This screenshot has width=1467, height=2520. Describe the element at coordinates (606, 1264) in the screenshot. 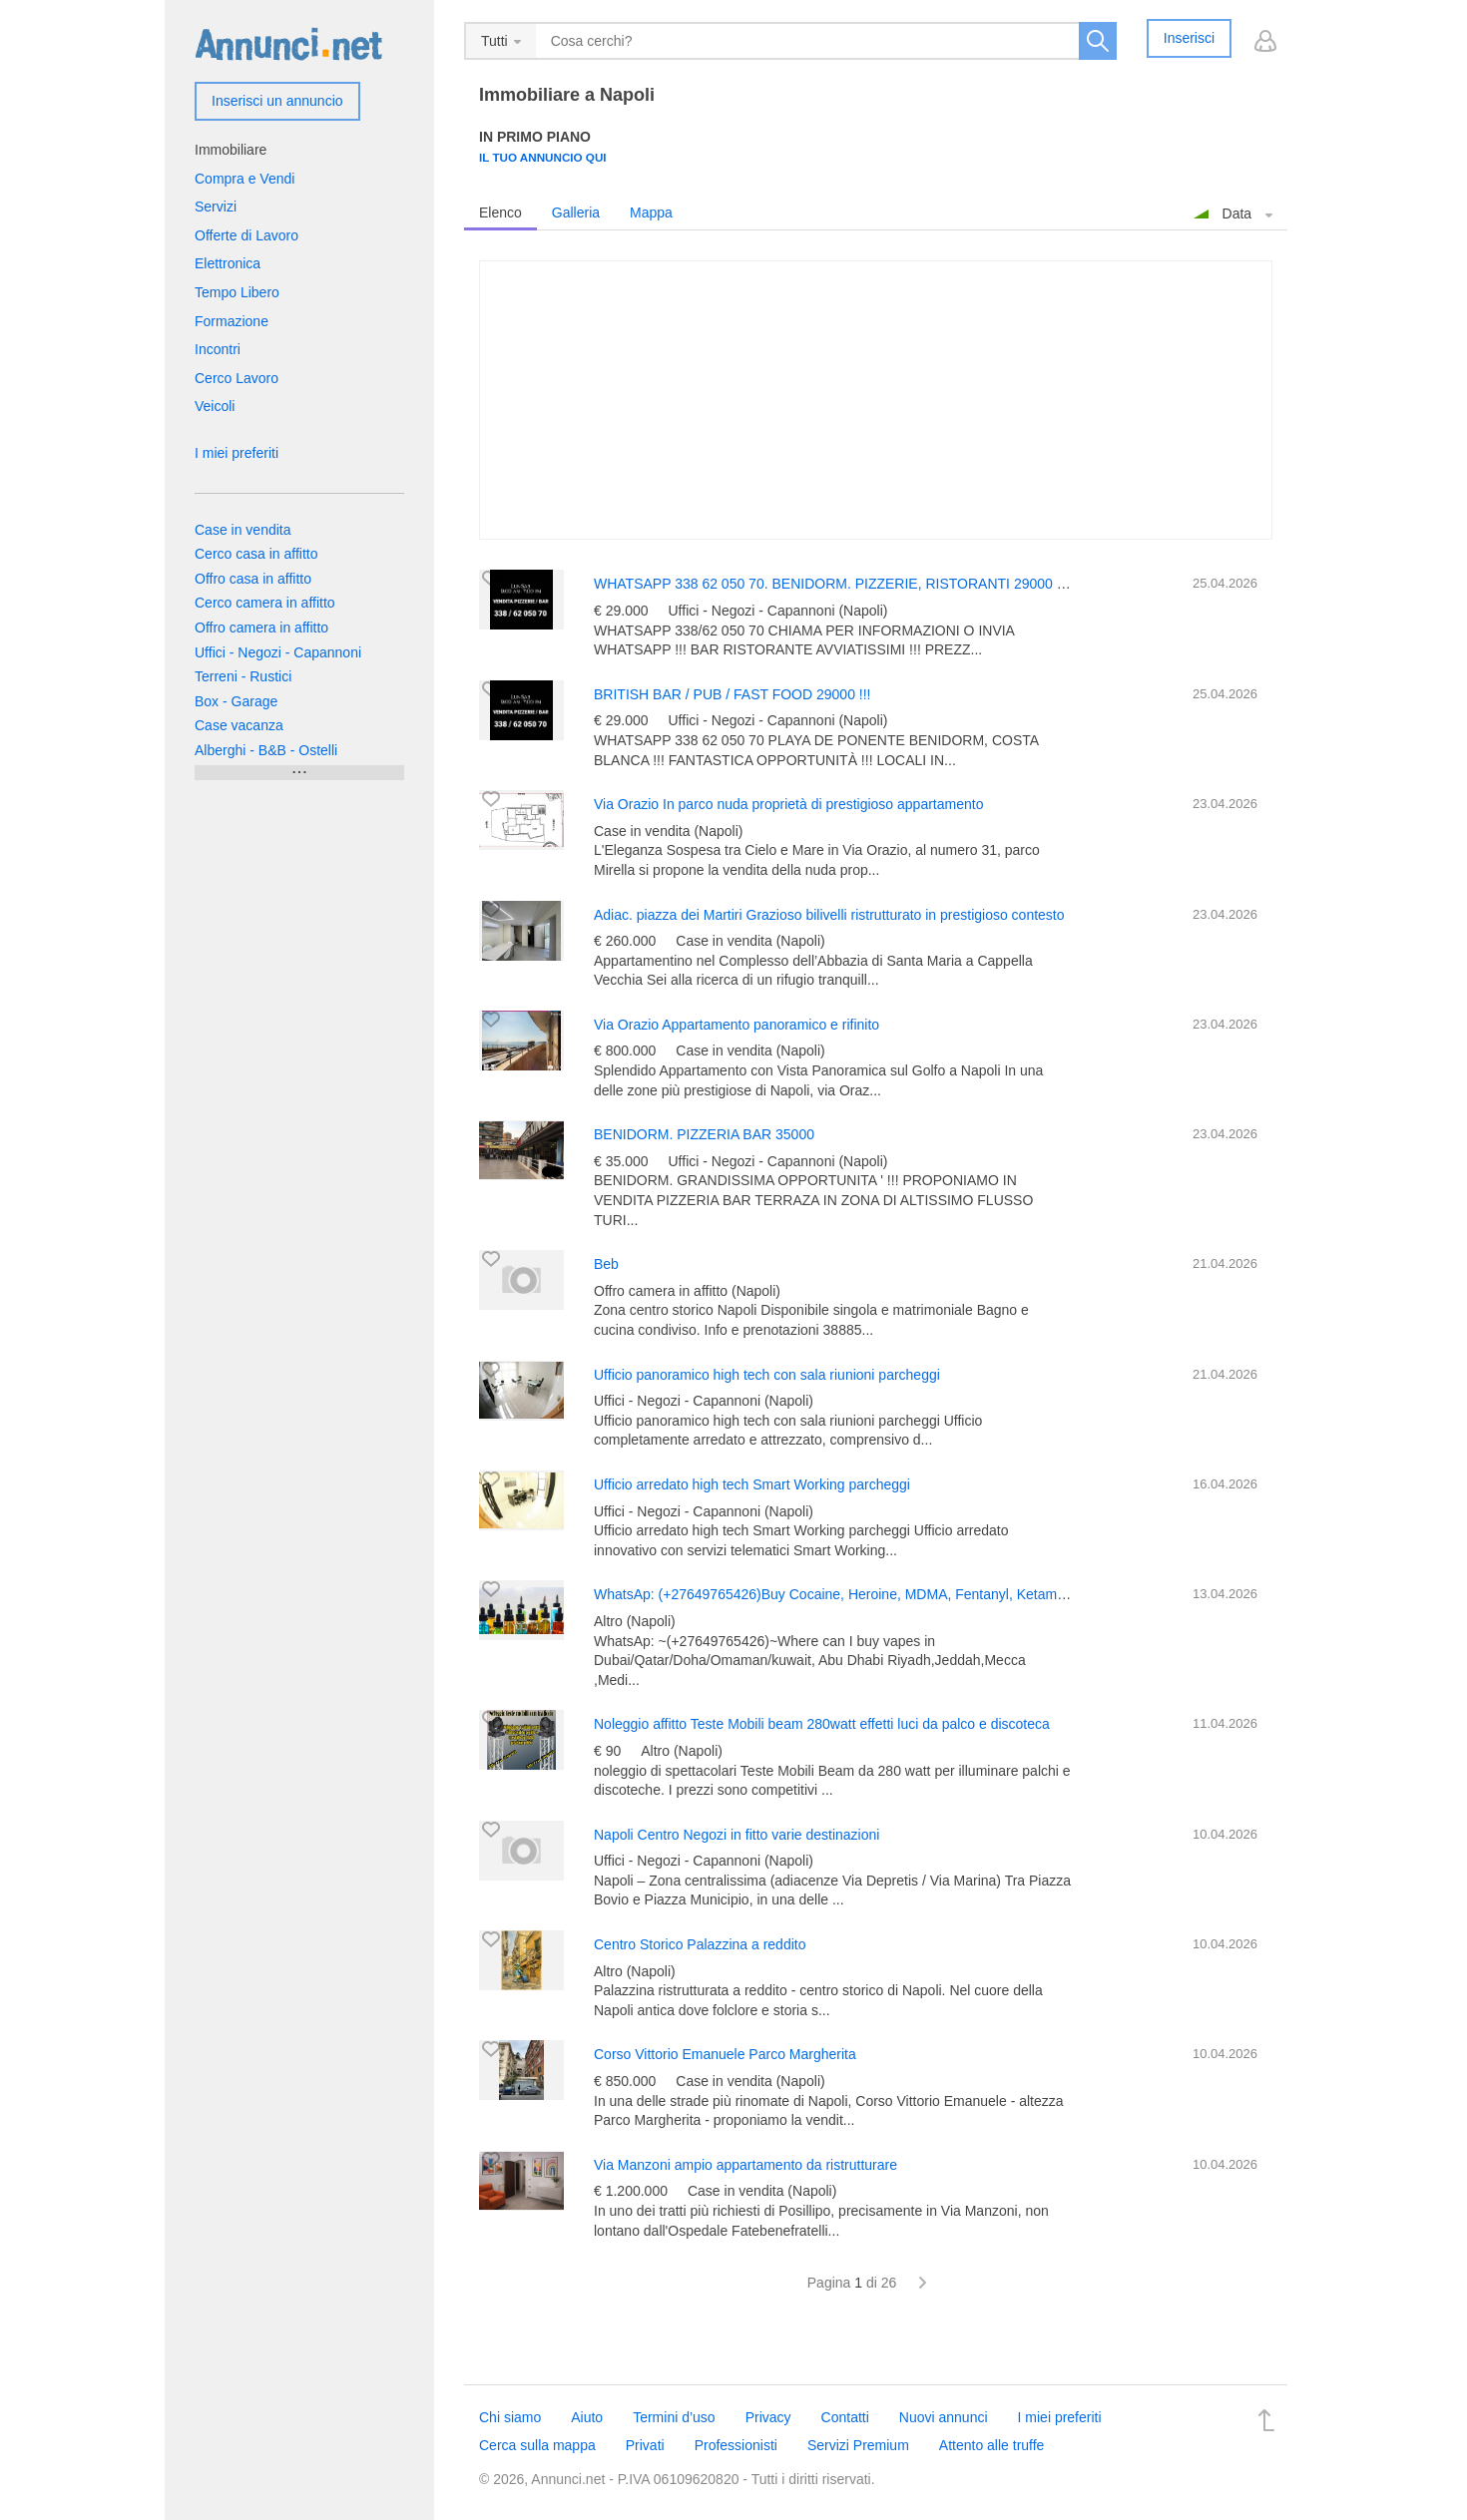

I see `Beb` at that location.